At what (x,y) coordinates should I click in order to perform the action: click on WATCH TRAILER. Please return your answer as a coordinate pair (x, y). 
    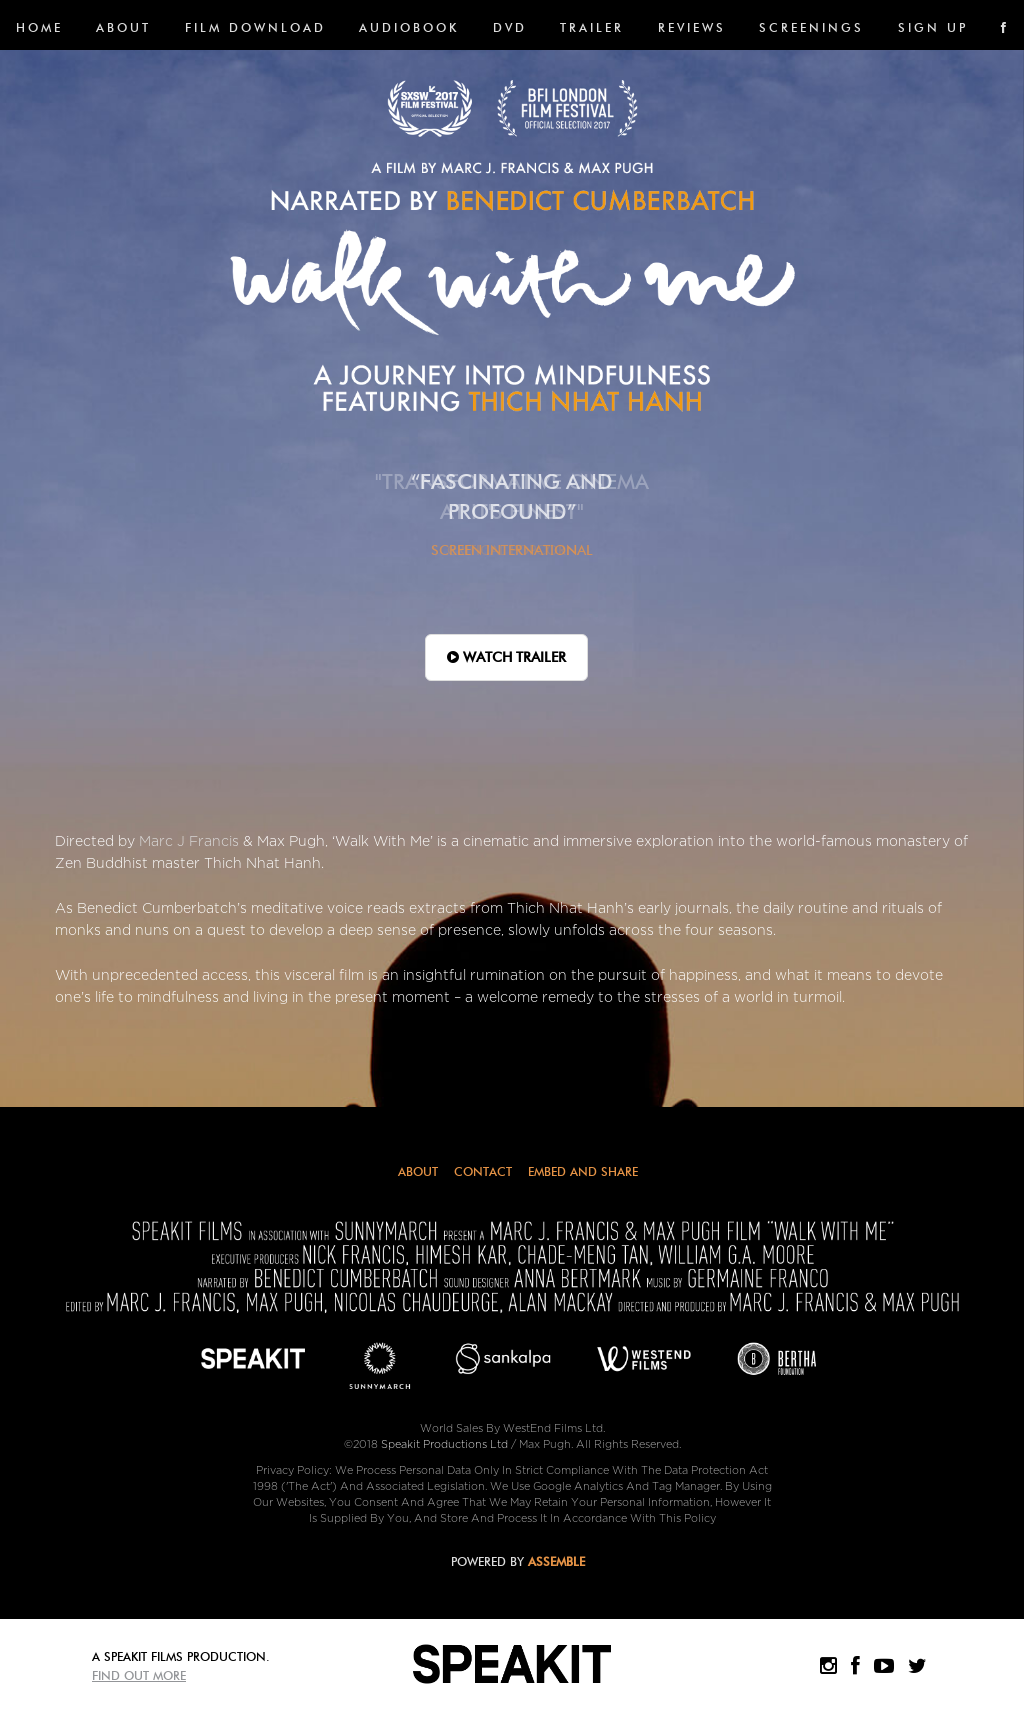
    Looking at the image, I should click on (506, 657).